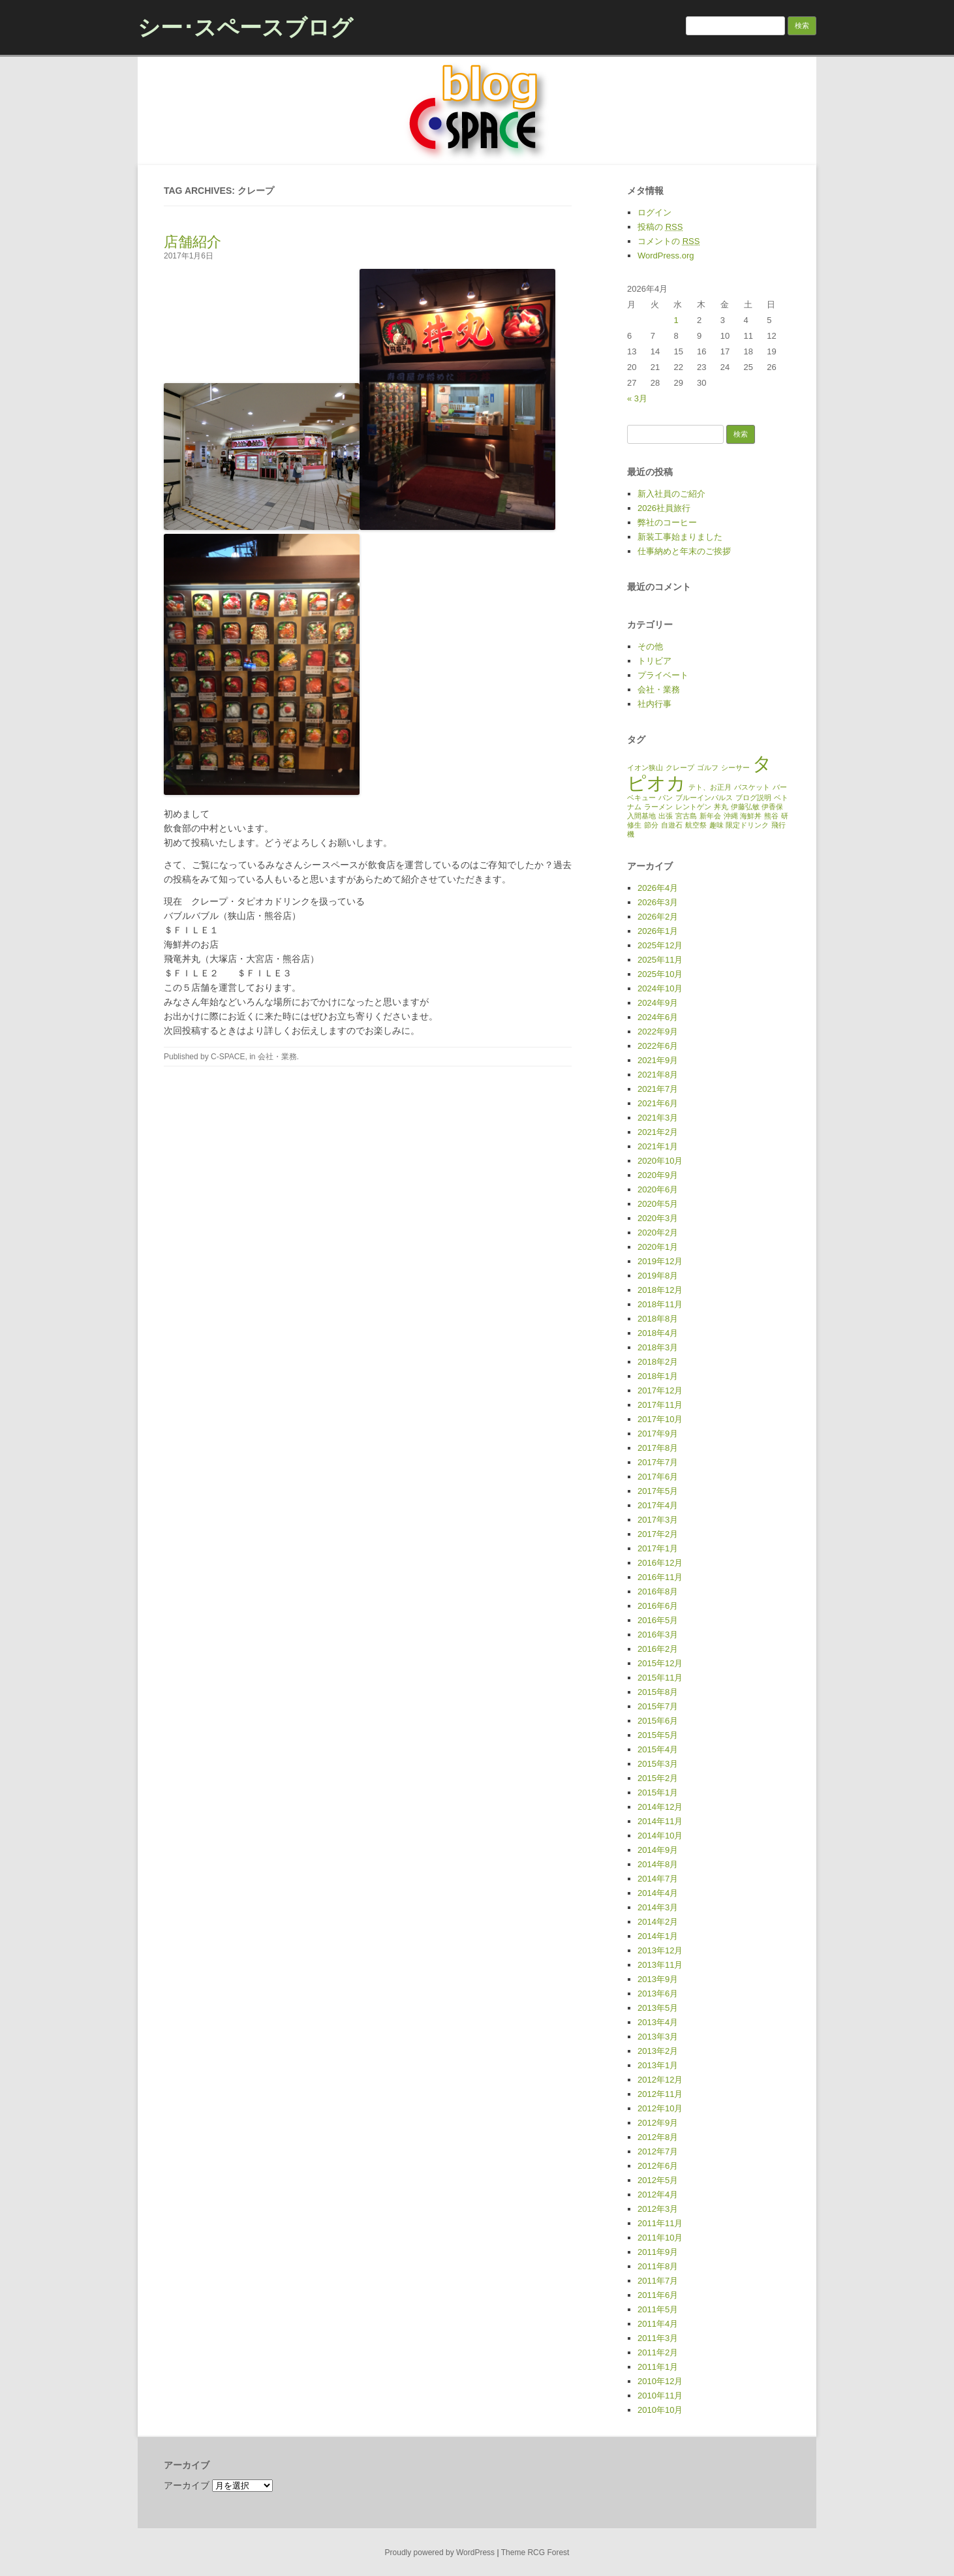 The height and width of the screenshot is (2576, 954). What do you see at coordinates (658, 2151) in the screenshot?
I see `2012年7月` at bounding box center [658, 2151].